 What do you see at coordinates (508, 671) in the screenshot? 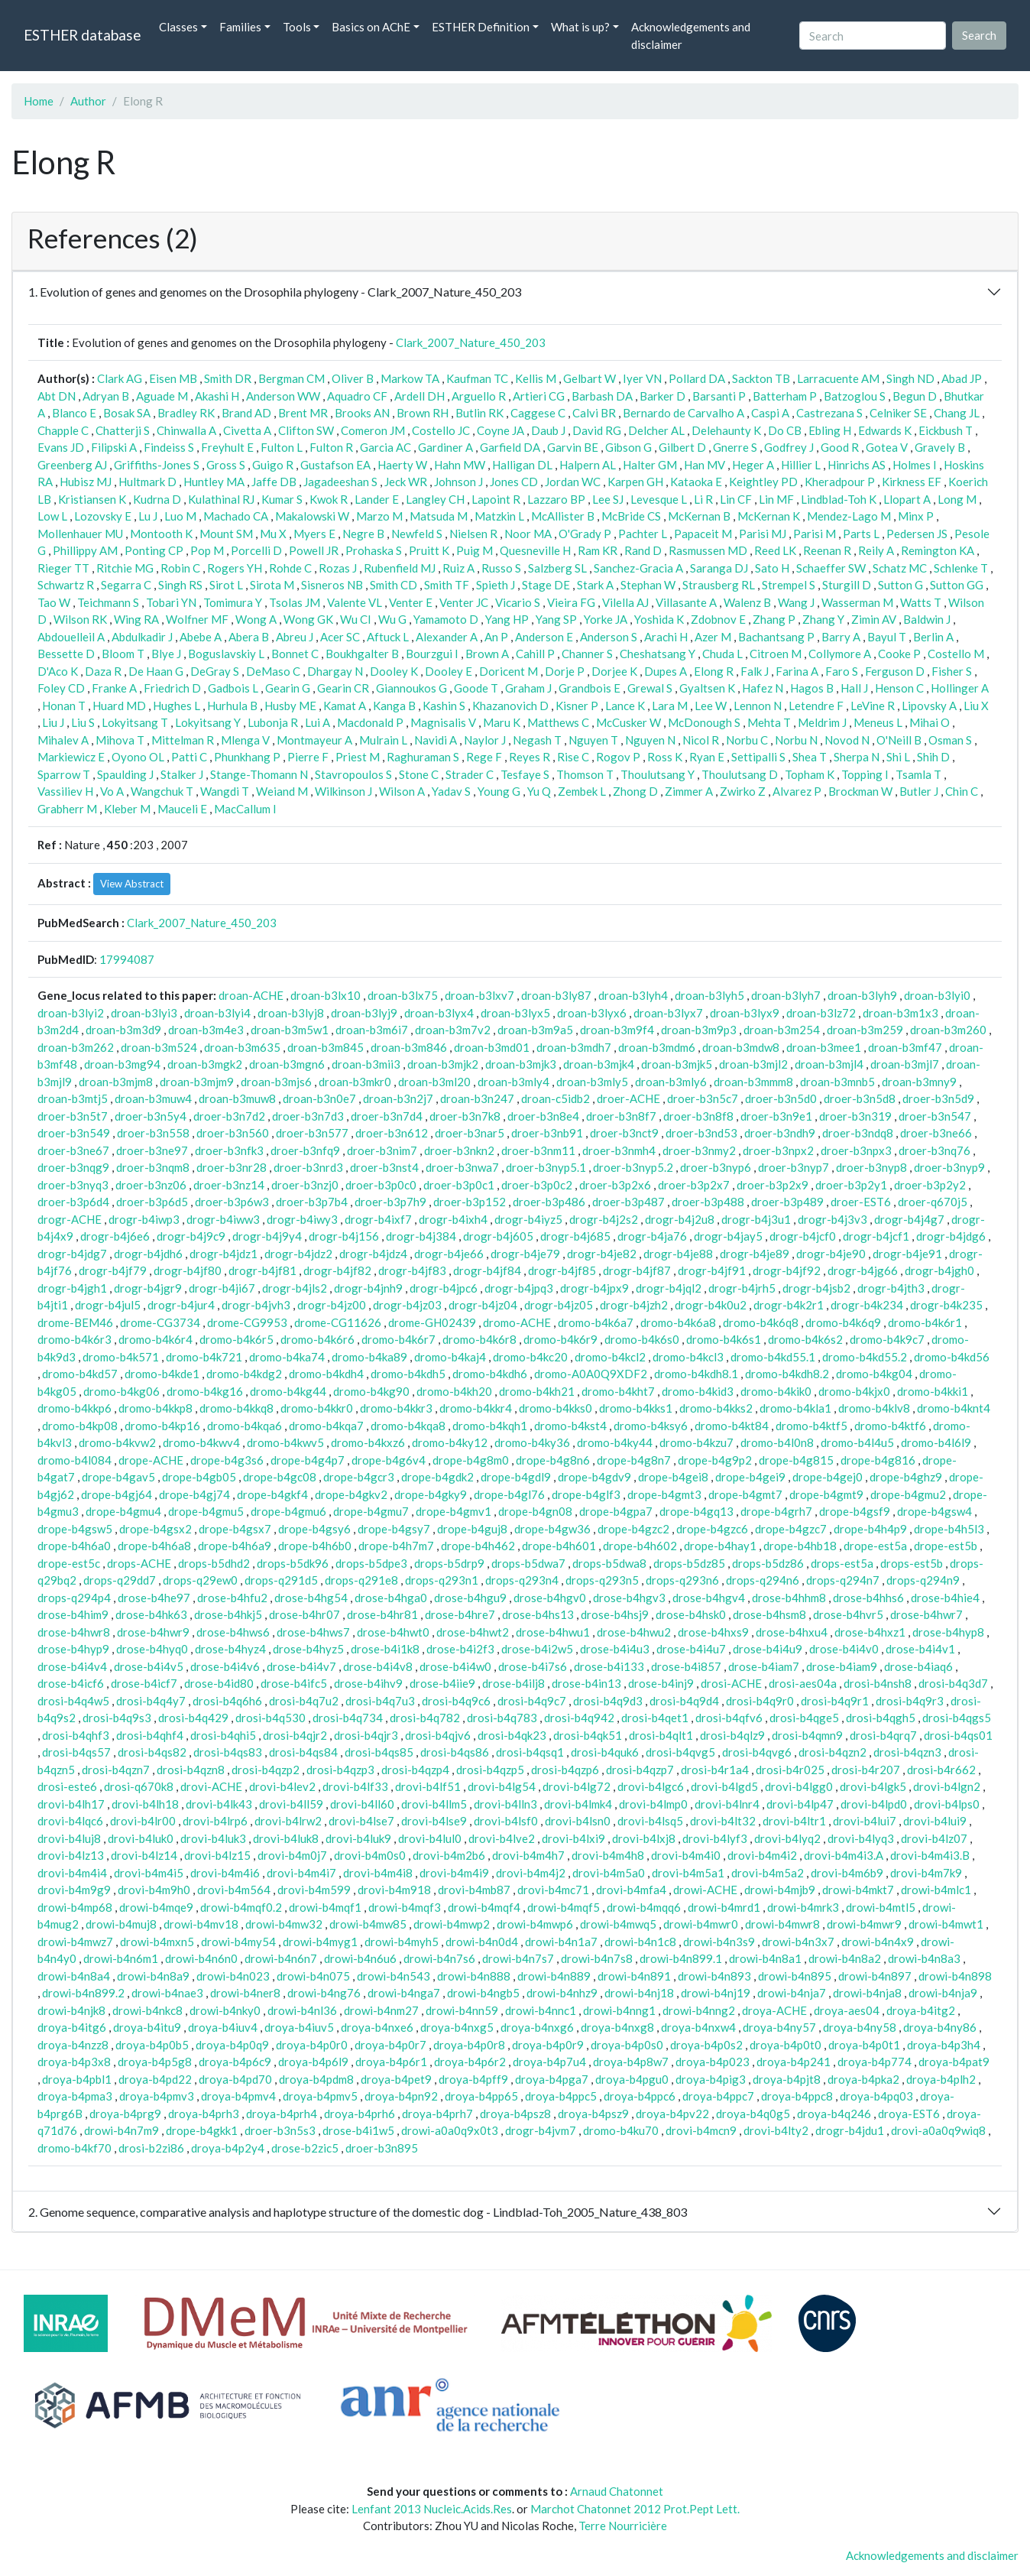
I see `Doricent M` at bounding box center [508, 671].